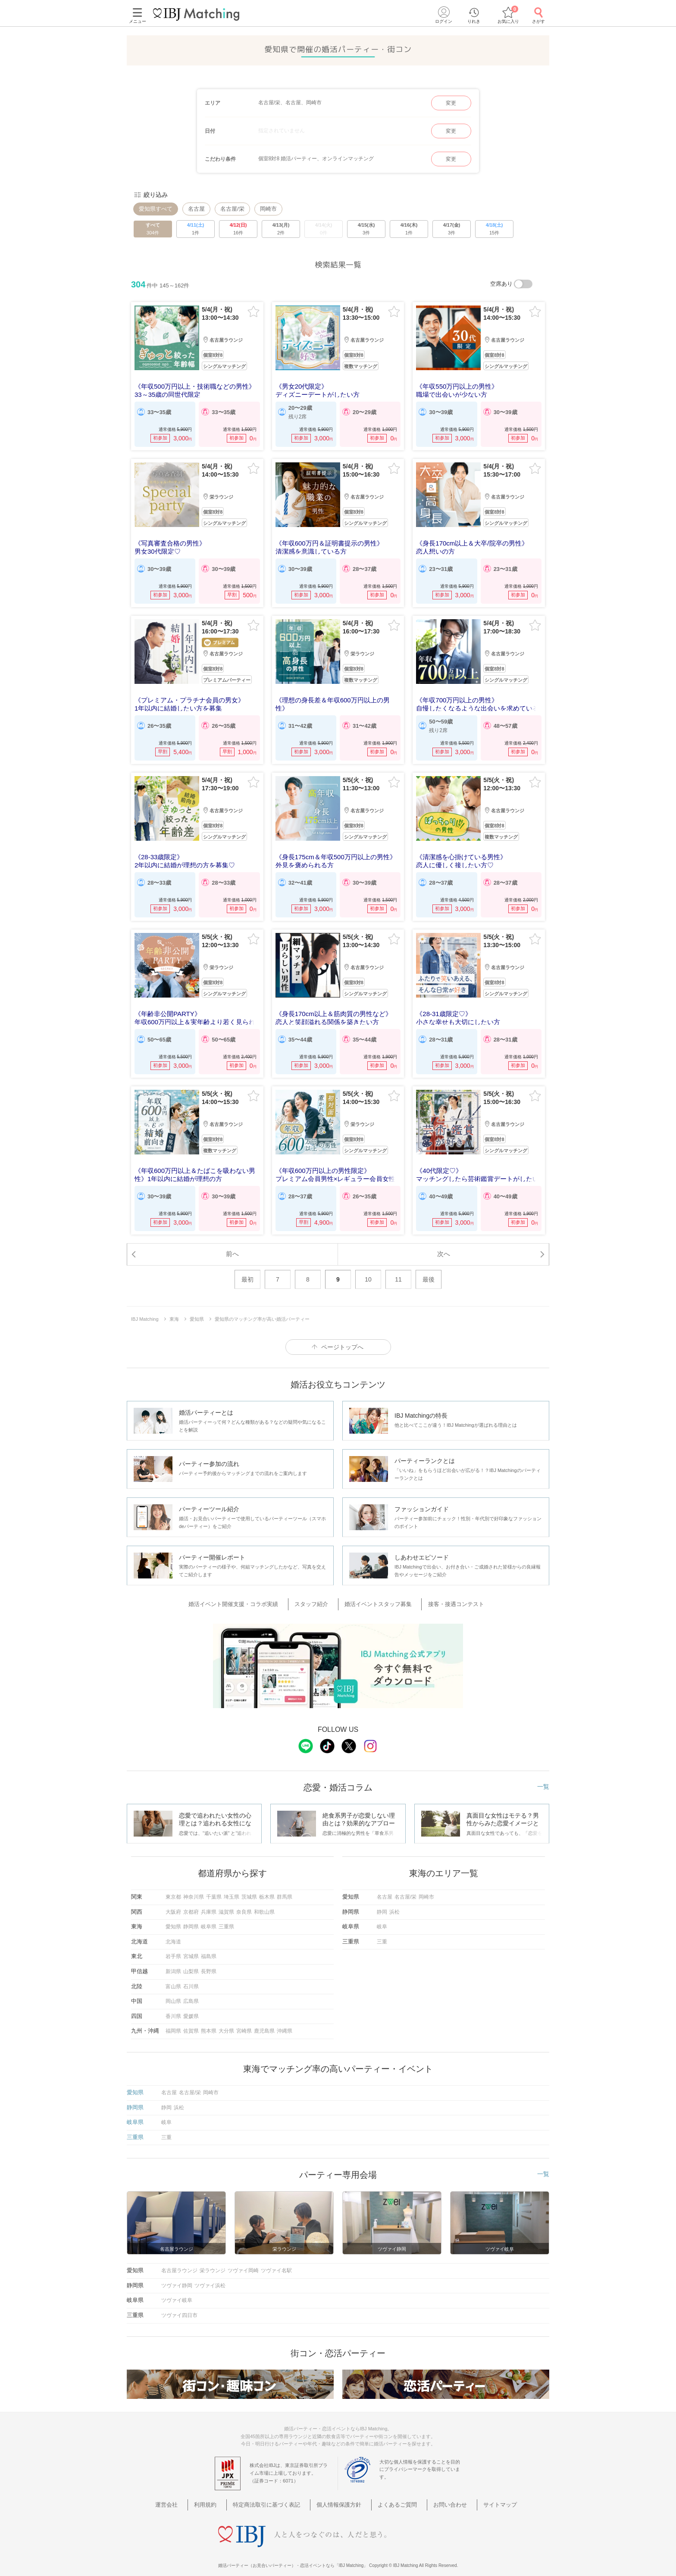 The width and height of the screenshot is (676, 2576). Describe the element at coordinates (173, 2022) in the screenshot. I see `福岡県` at that location.